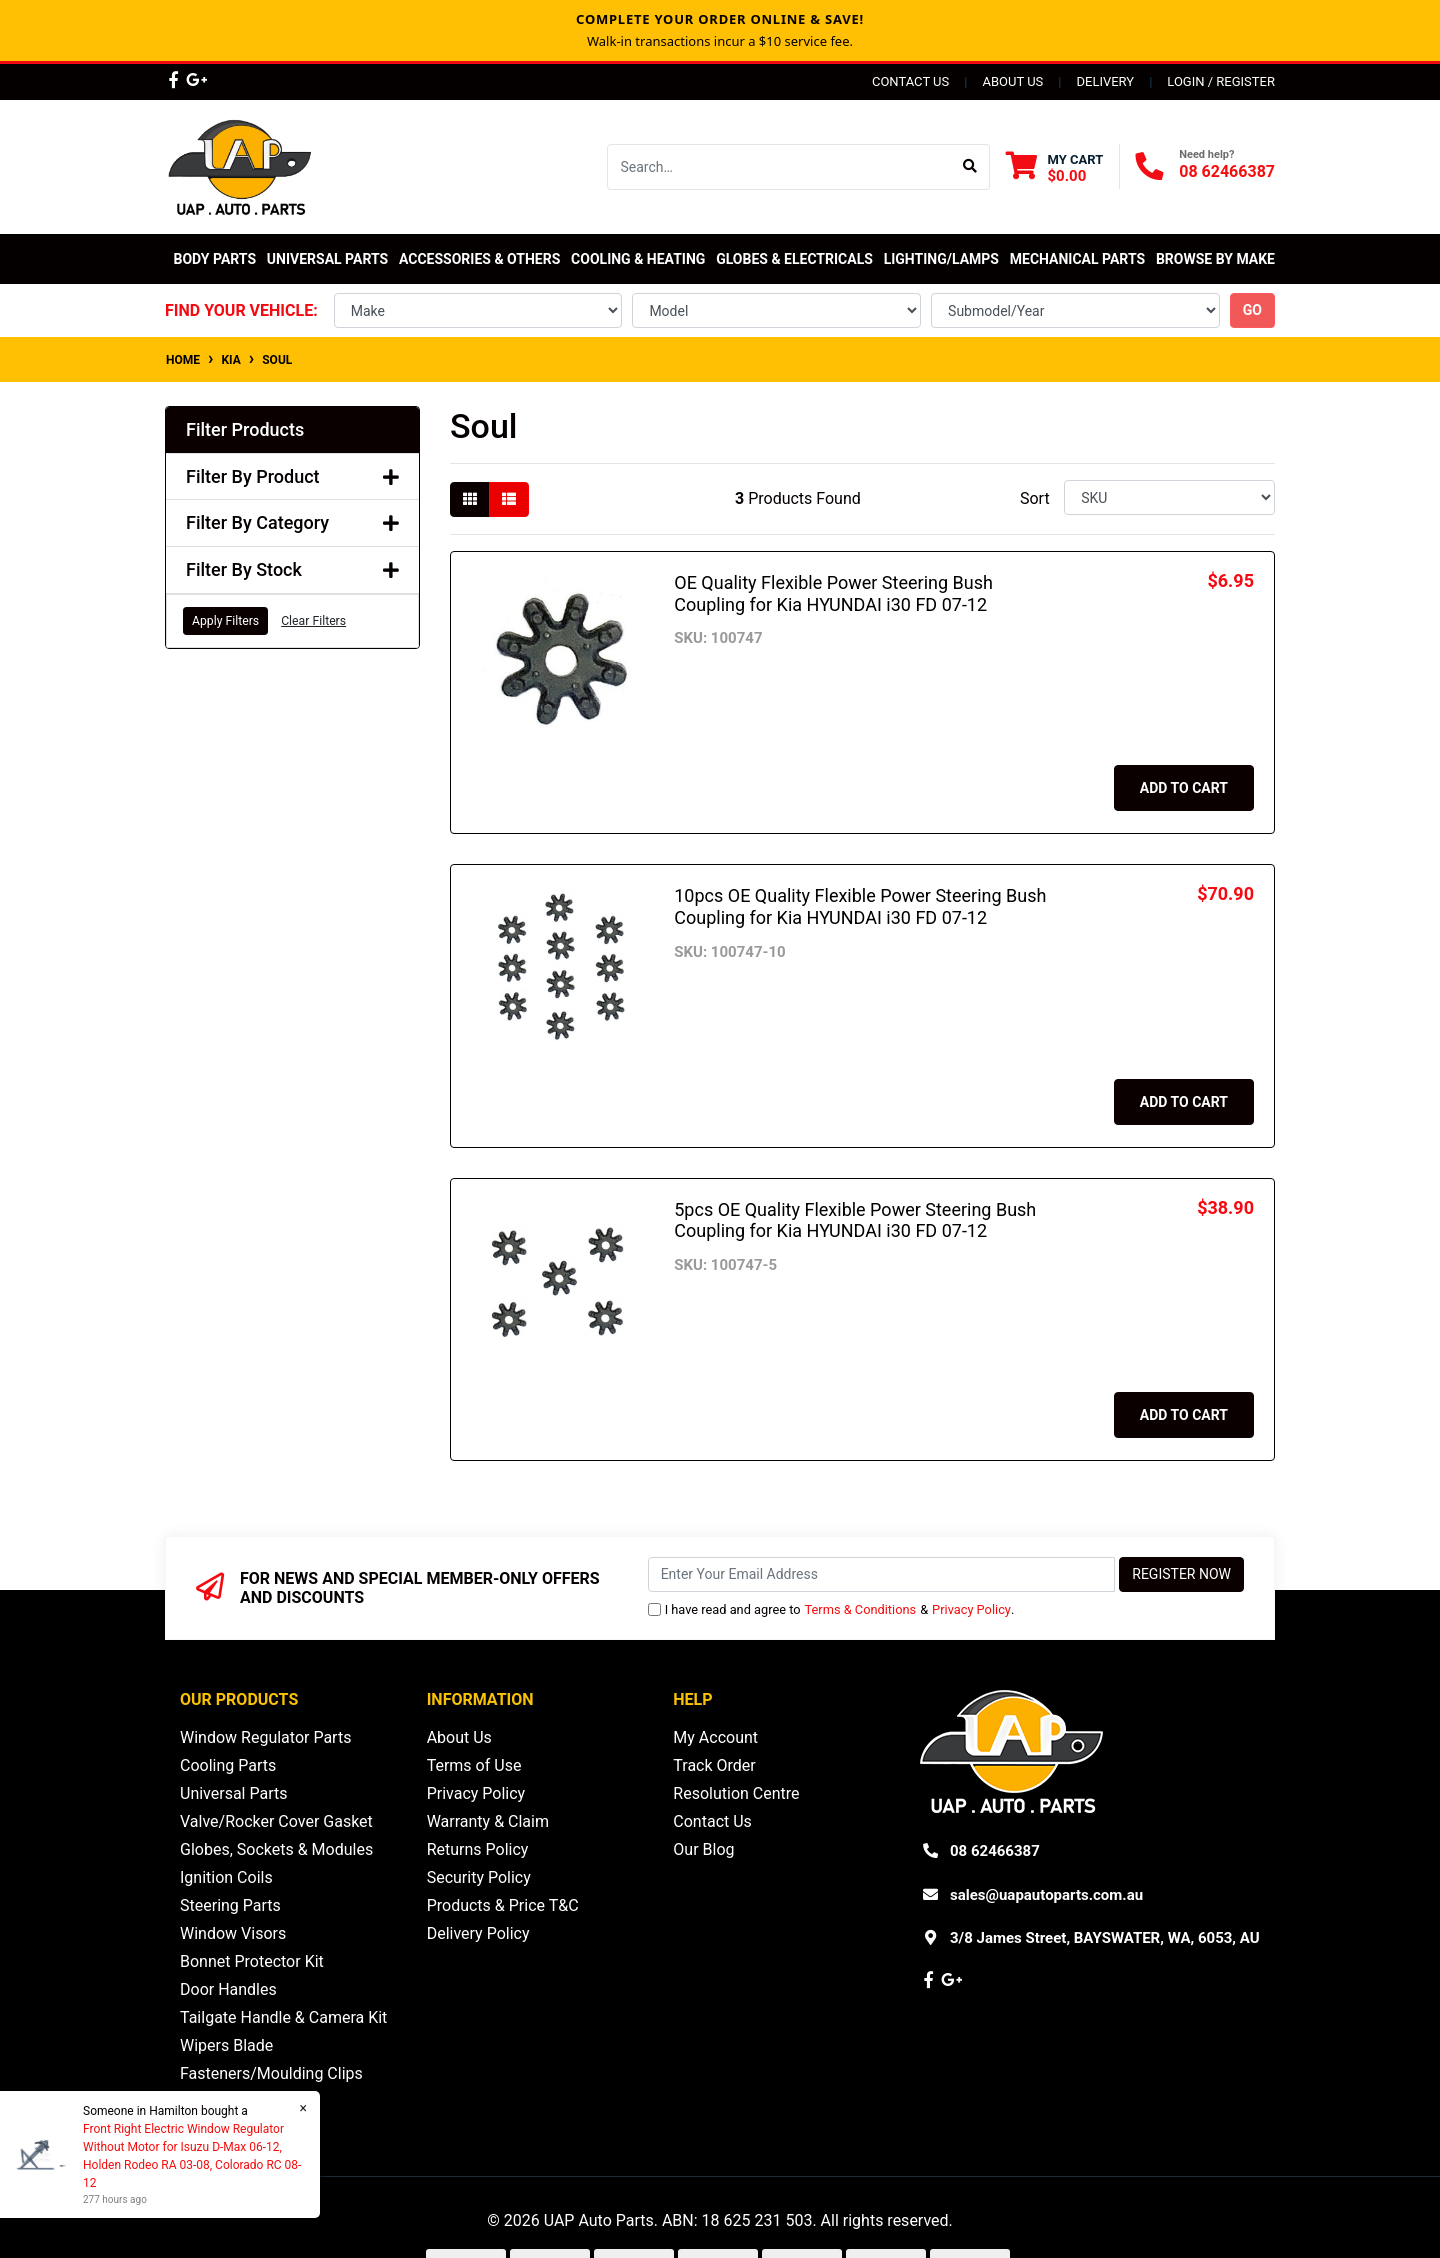 This screenshot has height=2258, width=1440. I want to click on Valve/Rocker Cover Gasket, so click(276, 1821).